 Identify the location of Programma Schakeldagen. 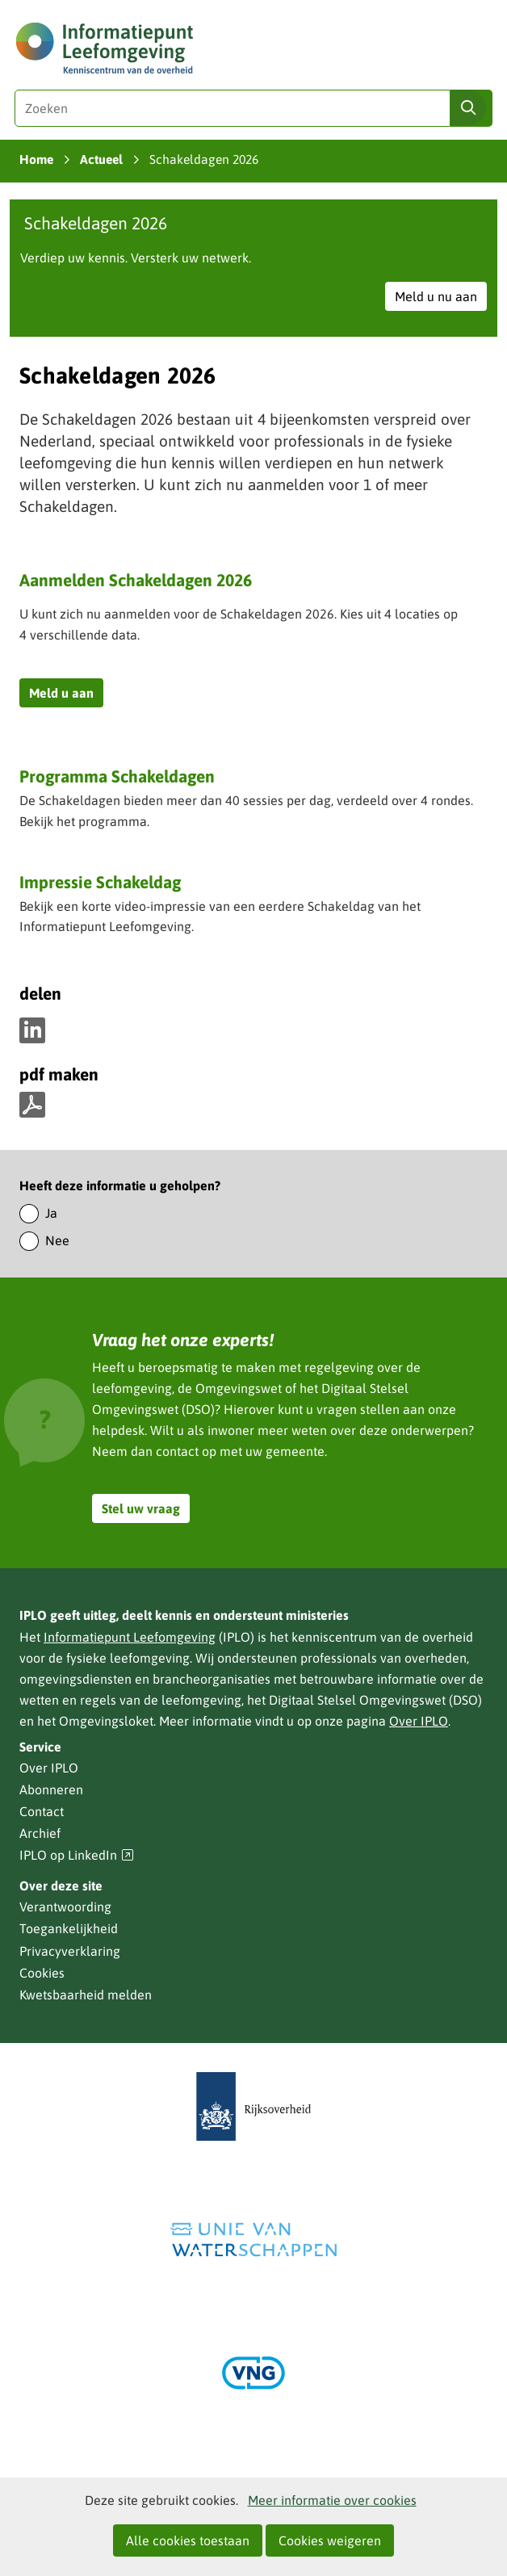
(117, 777).